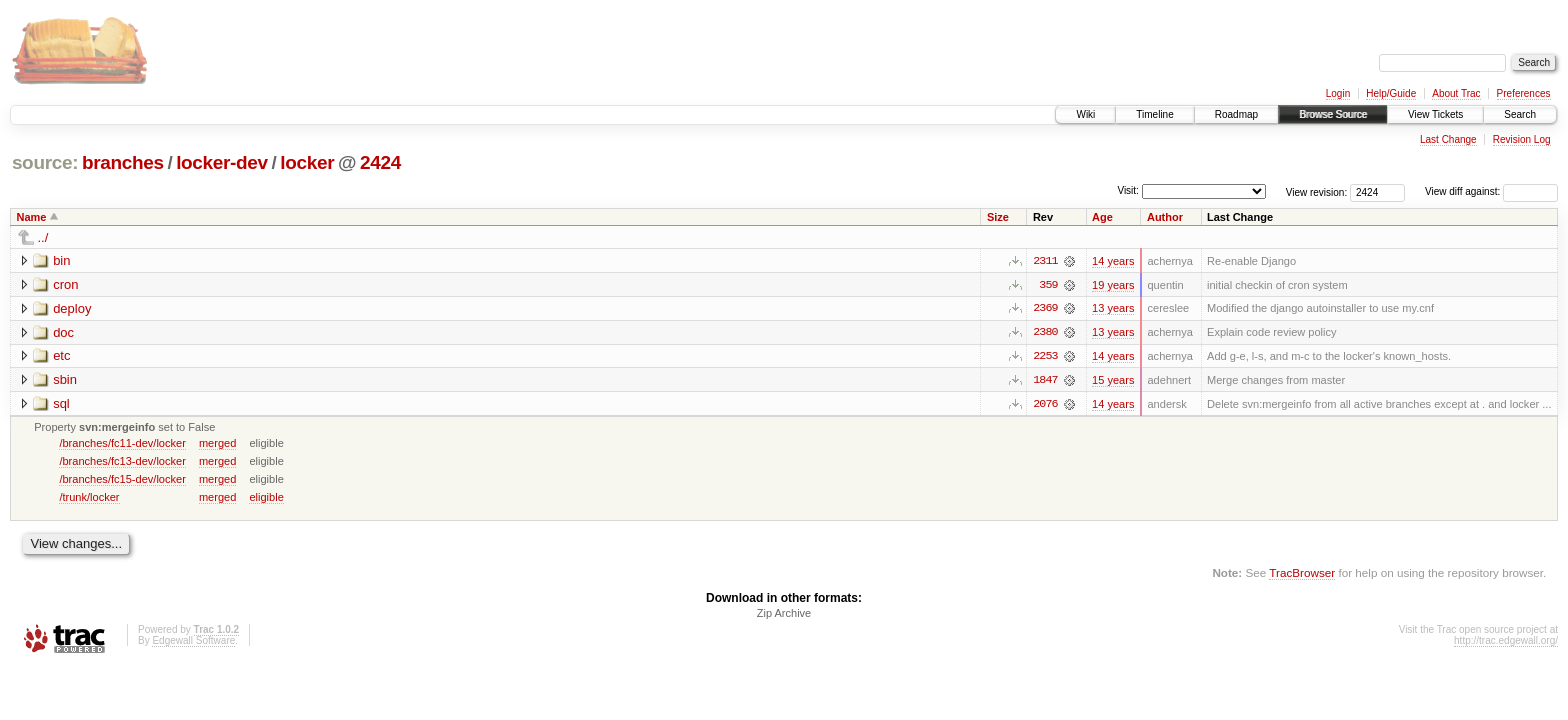  Describe the element at coordinates (266, 498) in the screenshot. I see `eligible` at that location.